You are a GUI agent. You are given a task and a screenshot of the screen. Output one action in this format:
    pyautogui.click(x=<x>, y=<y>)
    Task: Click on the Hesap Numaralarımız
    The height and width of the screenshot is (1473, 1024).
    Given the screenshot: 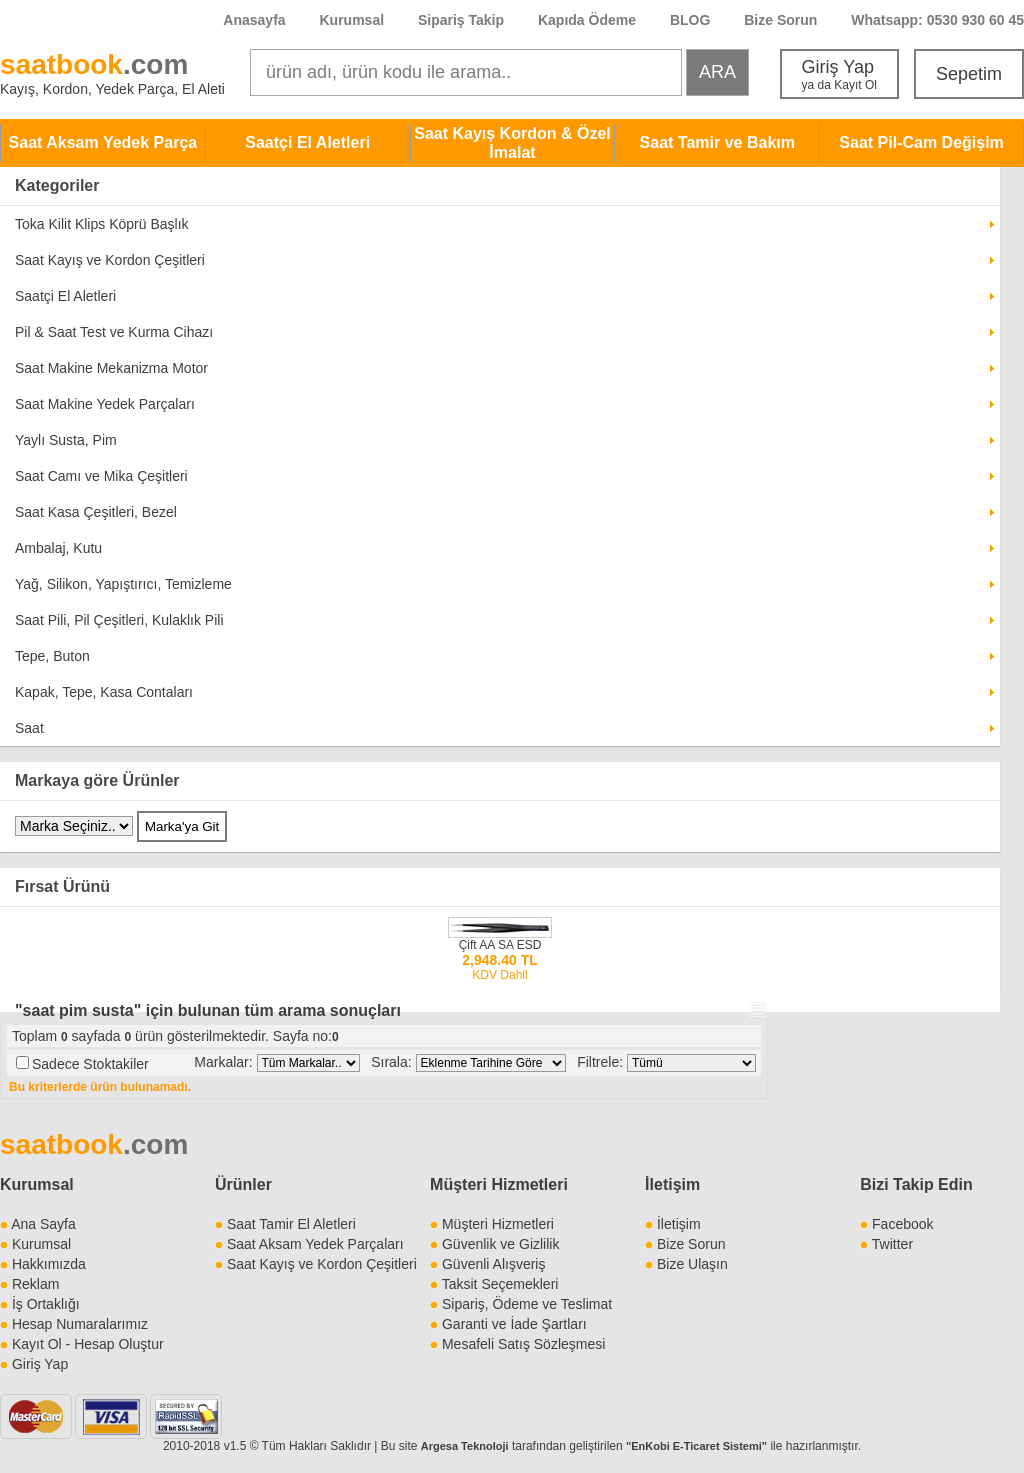 What is the action you would take?
    pyautogui.click(x=80, y=1324)
    